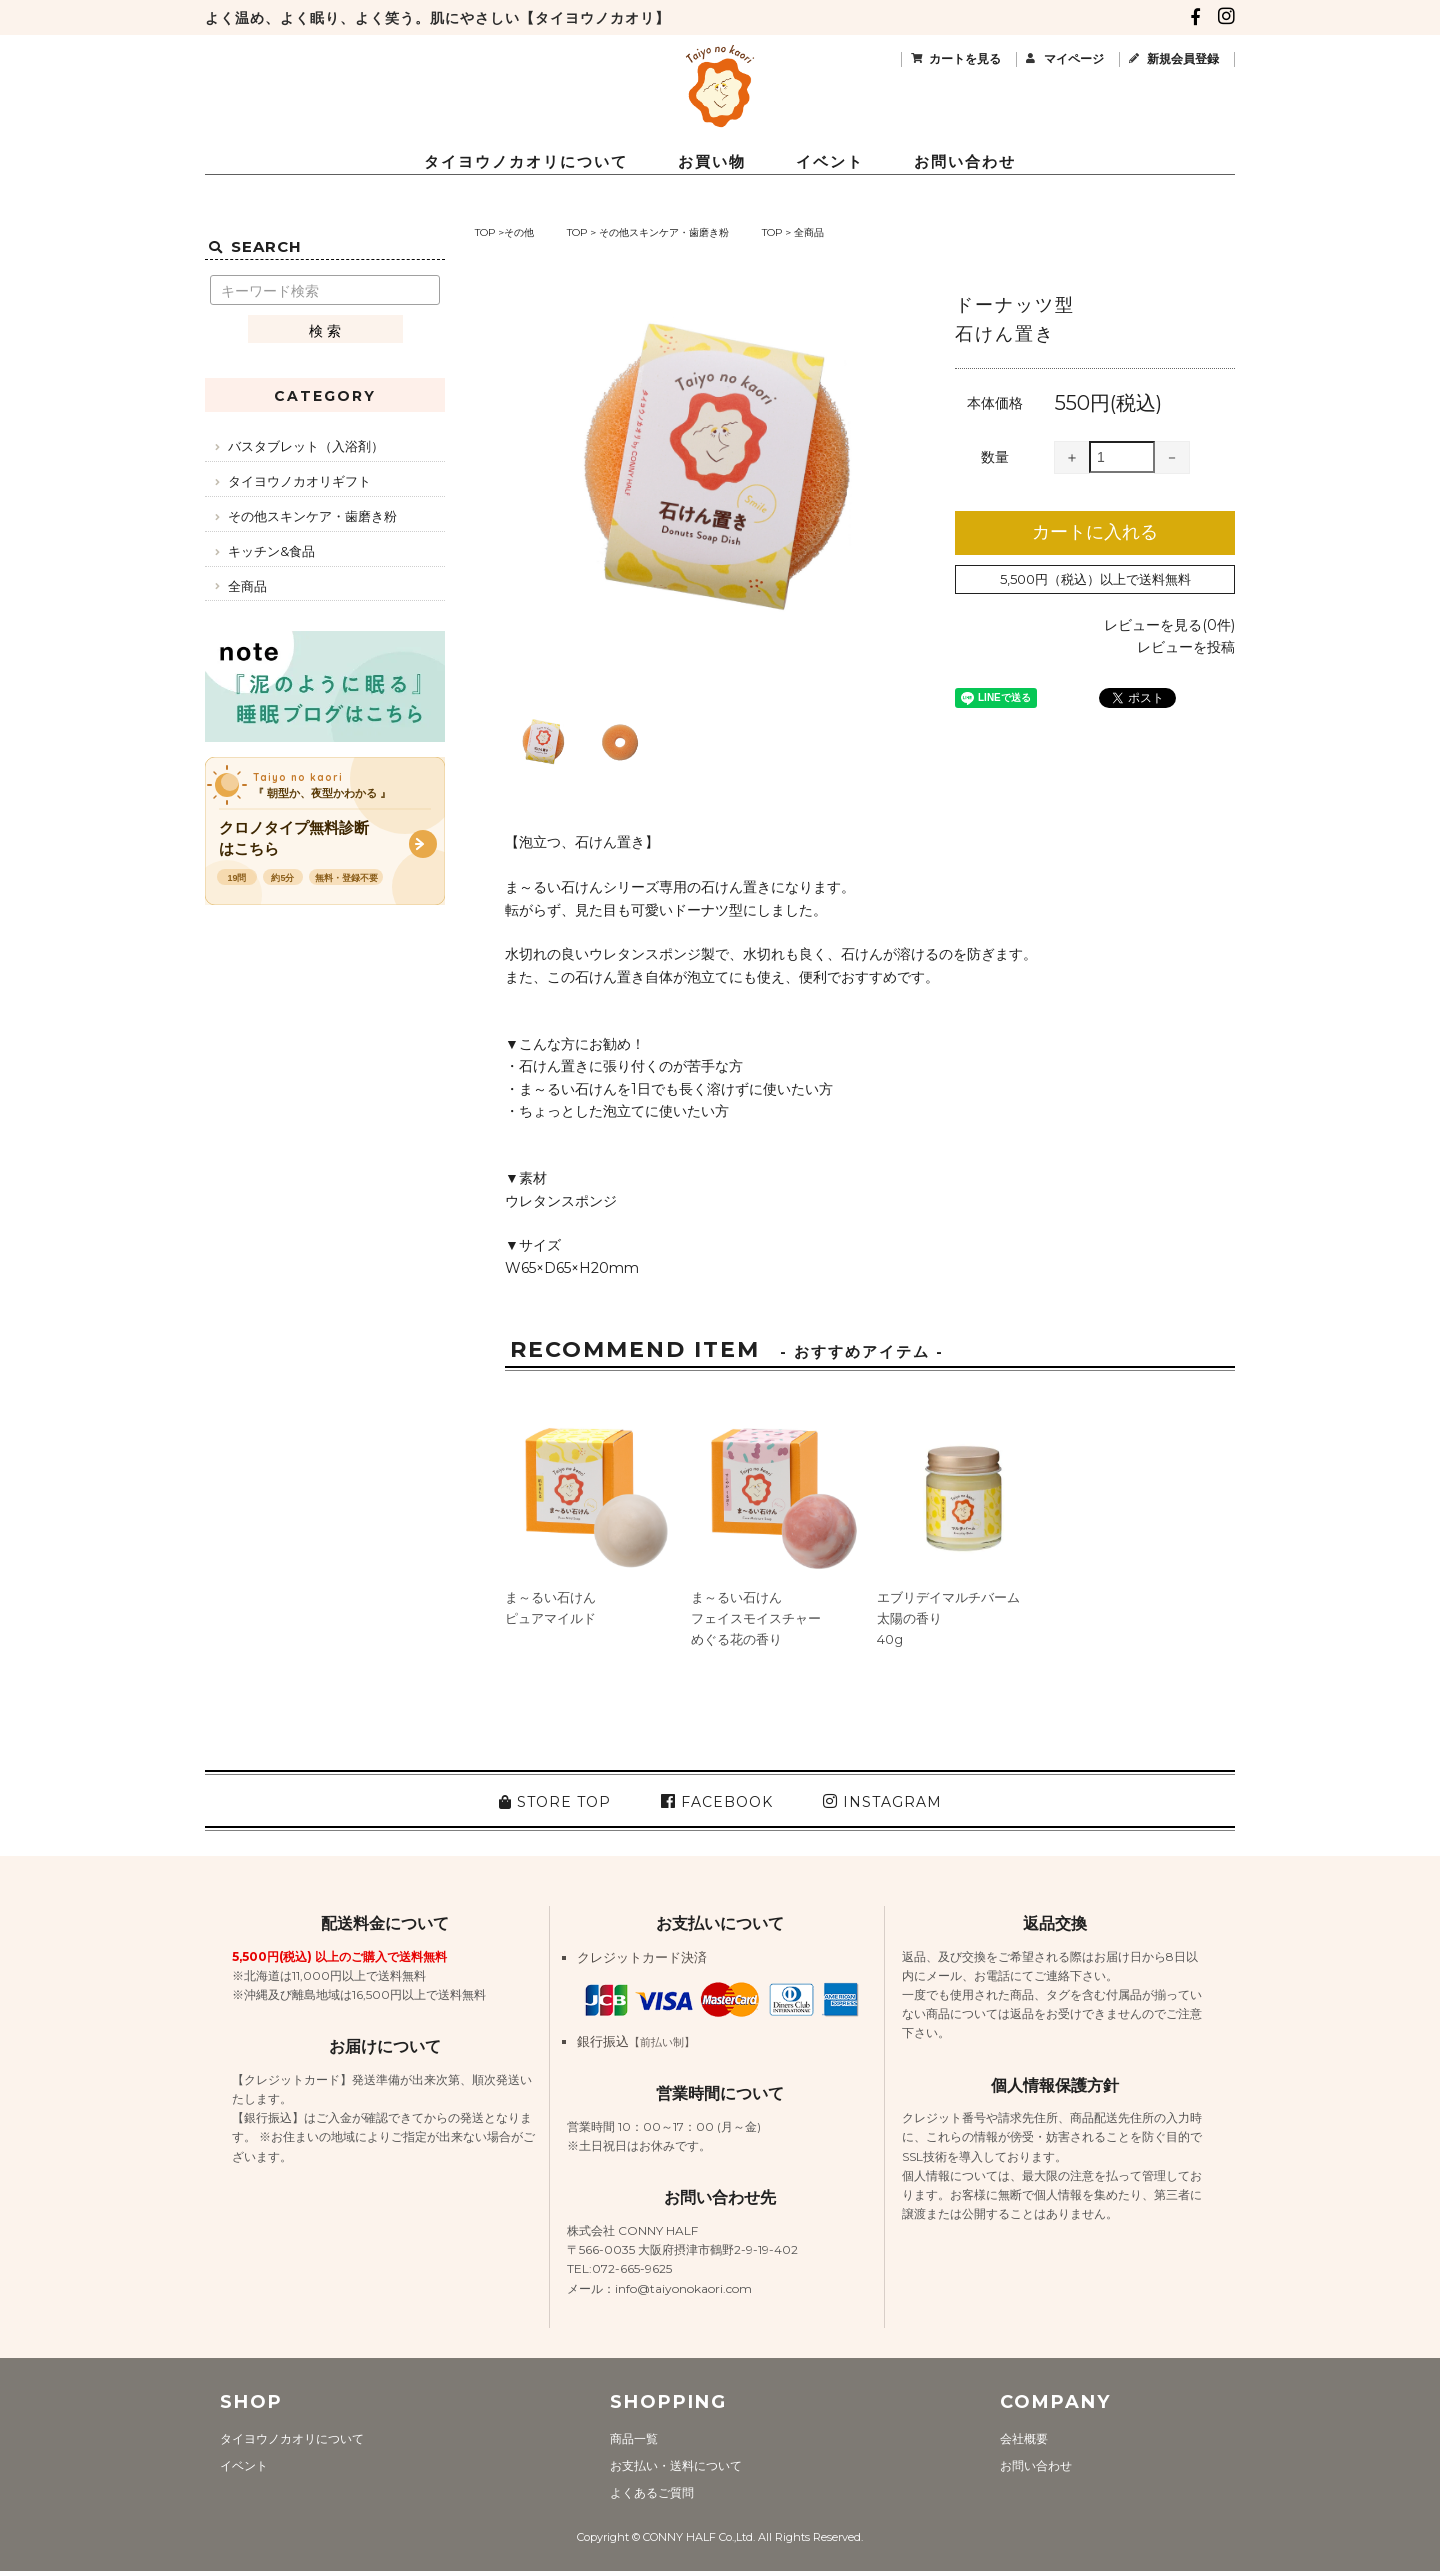 The image size is (1440, 2571). What do you see at coordinates (634, 2438) in the screenshot?
I see `商品一覧` at bounding box center [634, 2438].